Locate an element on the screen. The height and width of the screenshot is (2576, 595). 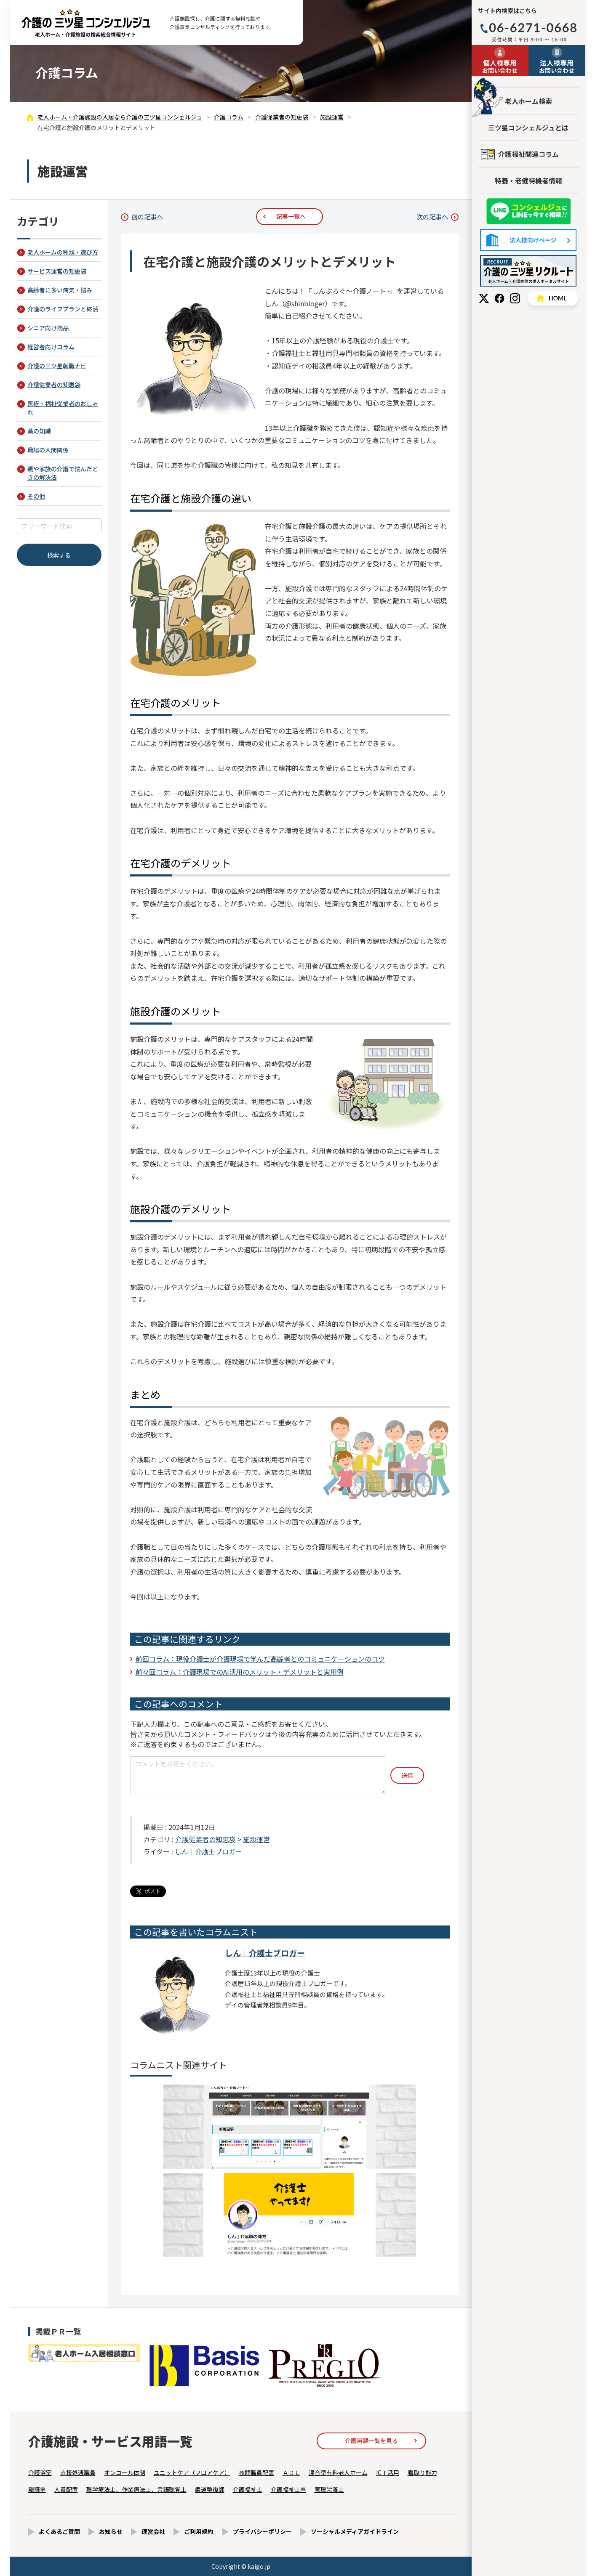
前回コラム：現役介護士が介護現場で学んだ高齢者とのコミュニケーションのコツ is located at coordinates (260, 1659).